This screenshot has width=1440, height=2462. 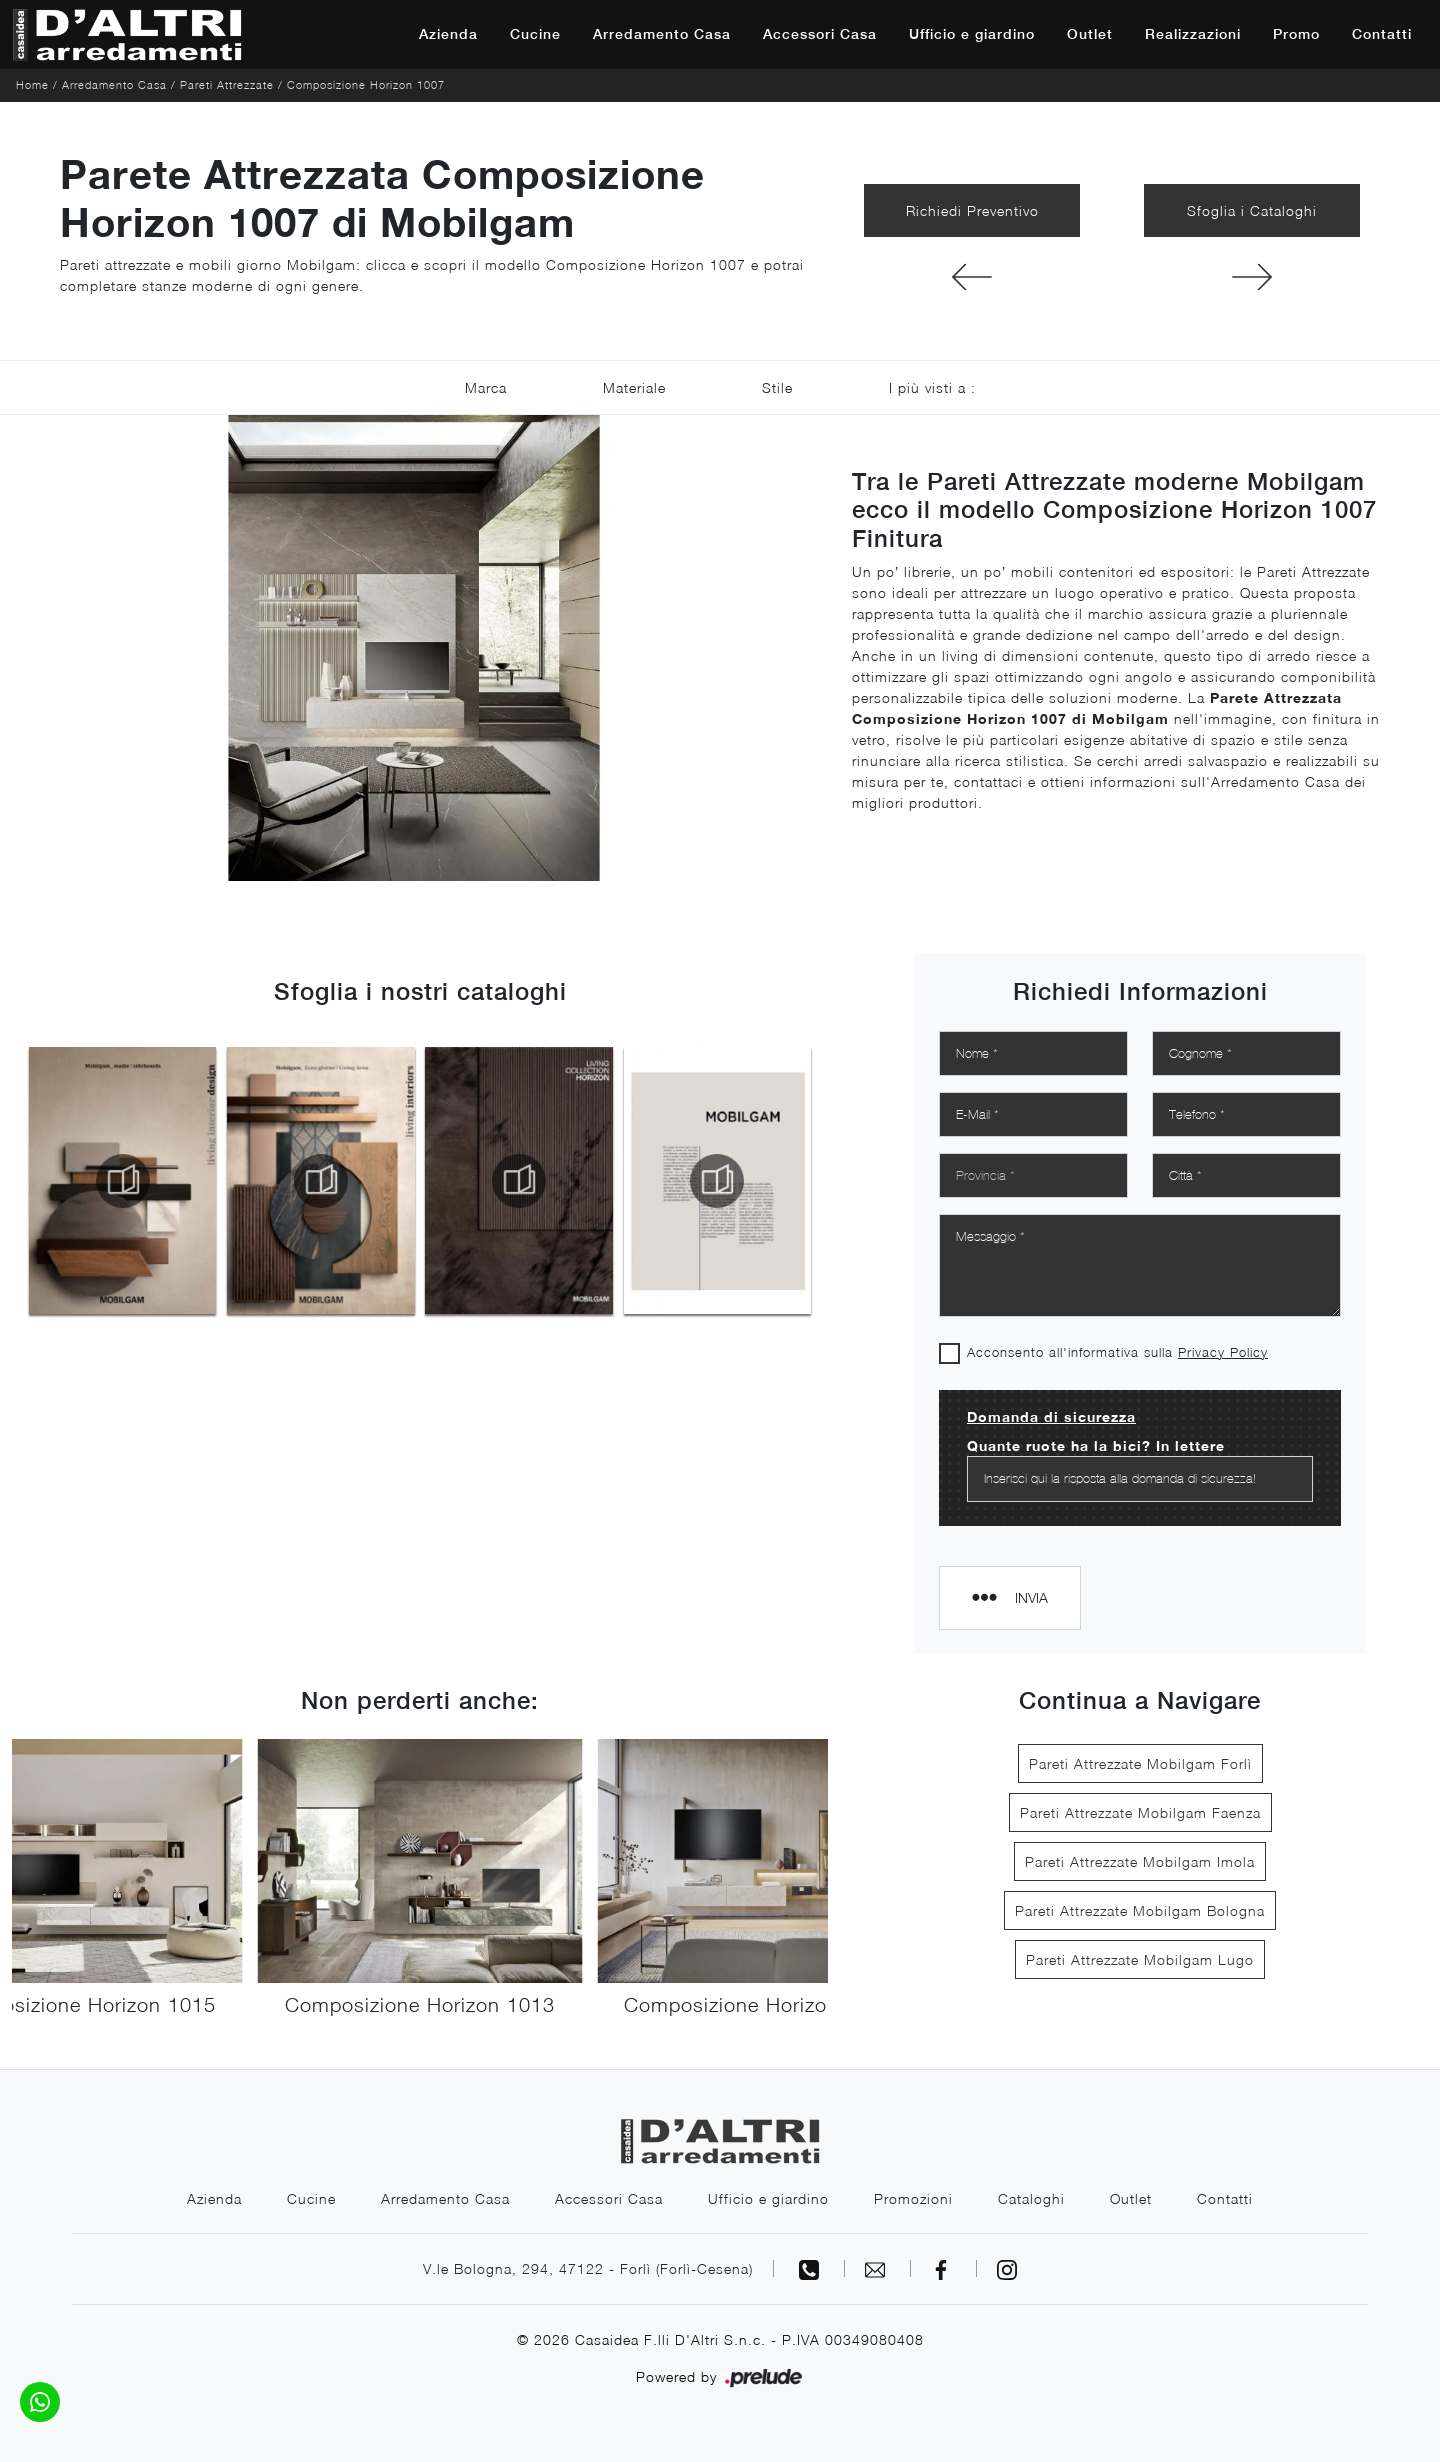 I want to click on Promozioni, so click(x=913, y=2198).